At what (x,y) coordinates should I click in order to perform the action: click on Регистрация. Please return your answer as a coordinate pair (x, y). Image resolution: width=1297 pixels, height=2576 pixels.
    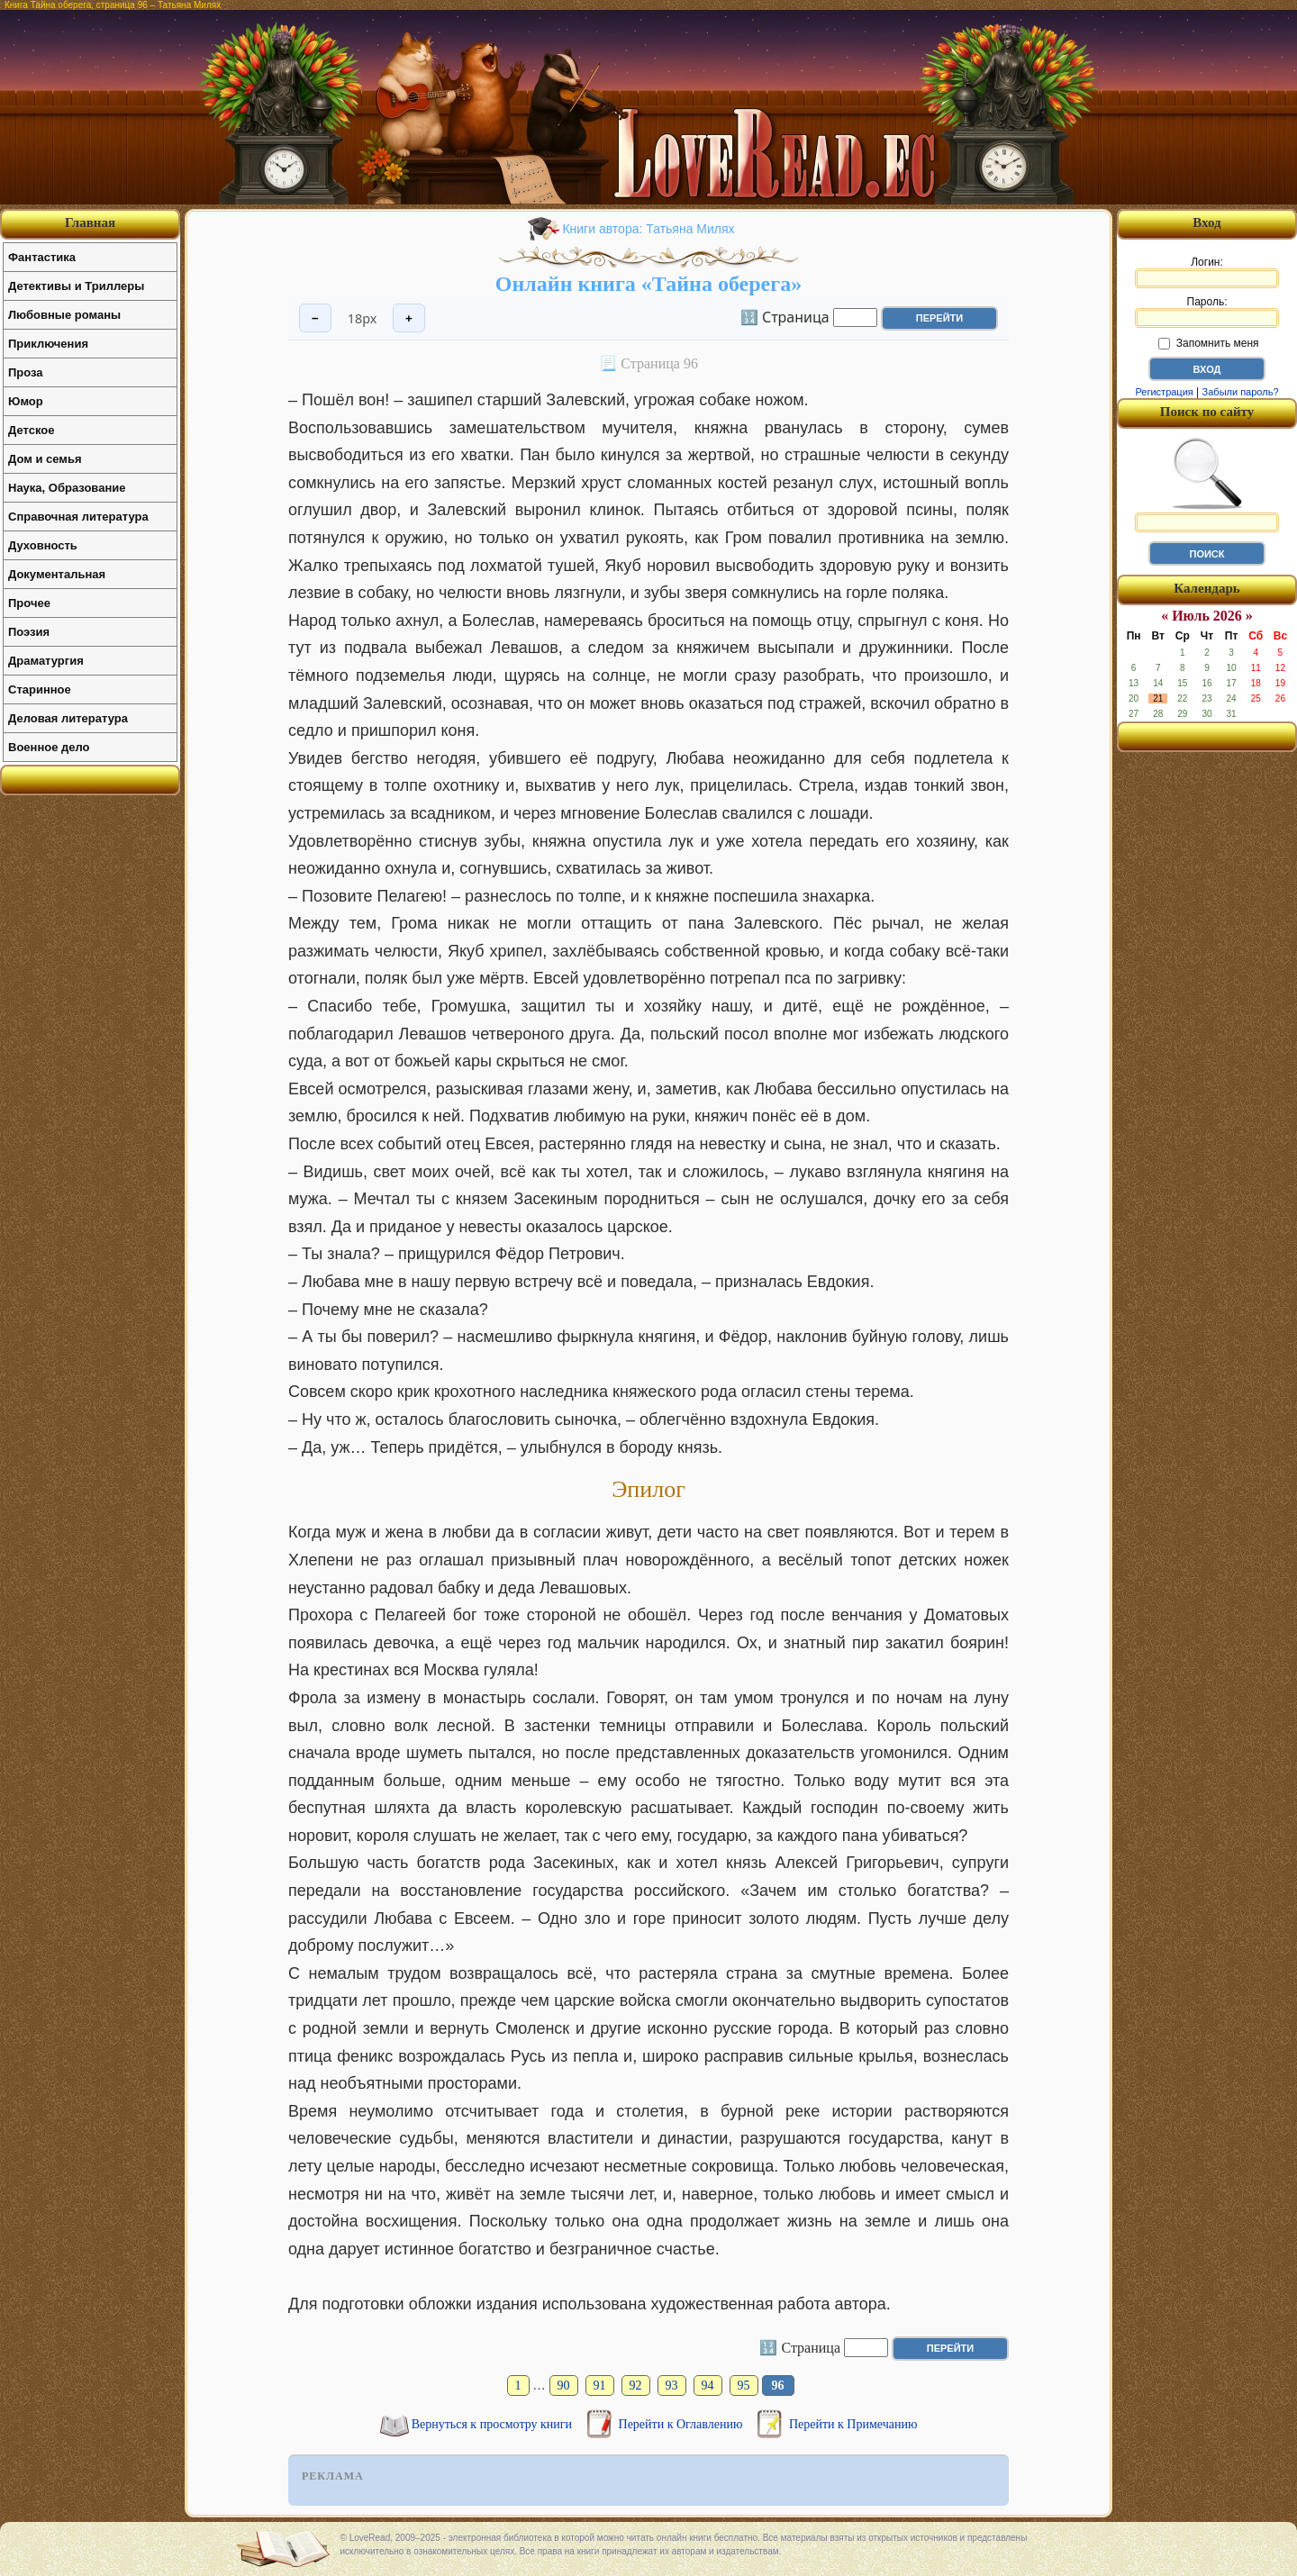
    Looking at the image, I should click on (1164, 391).